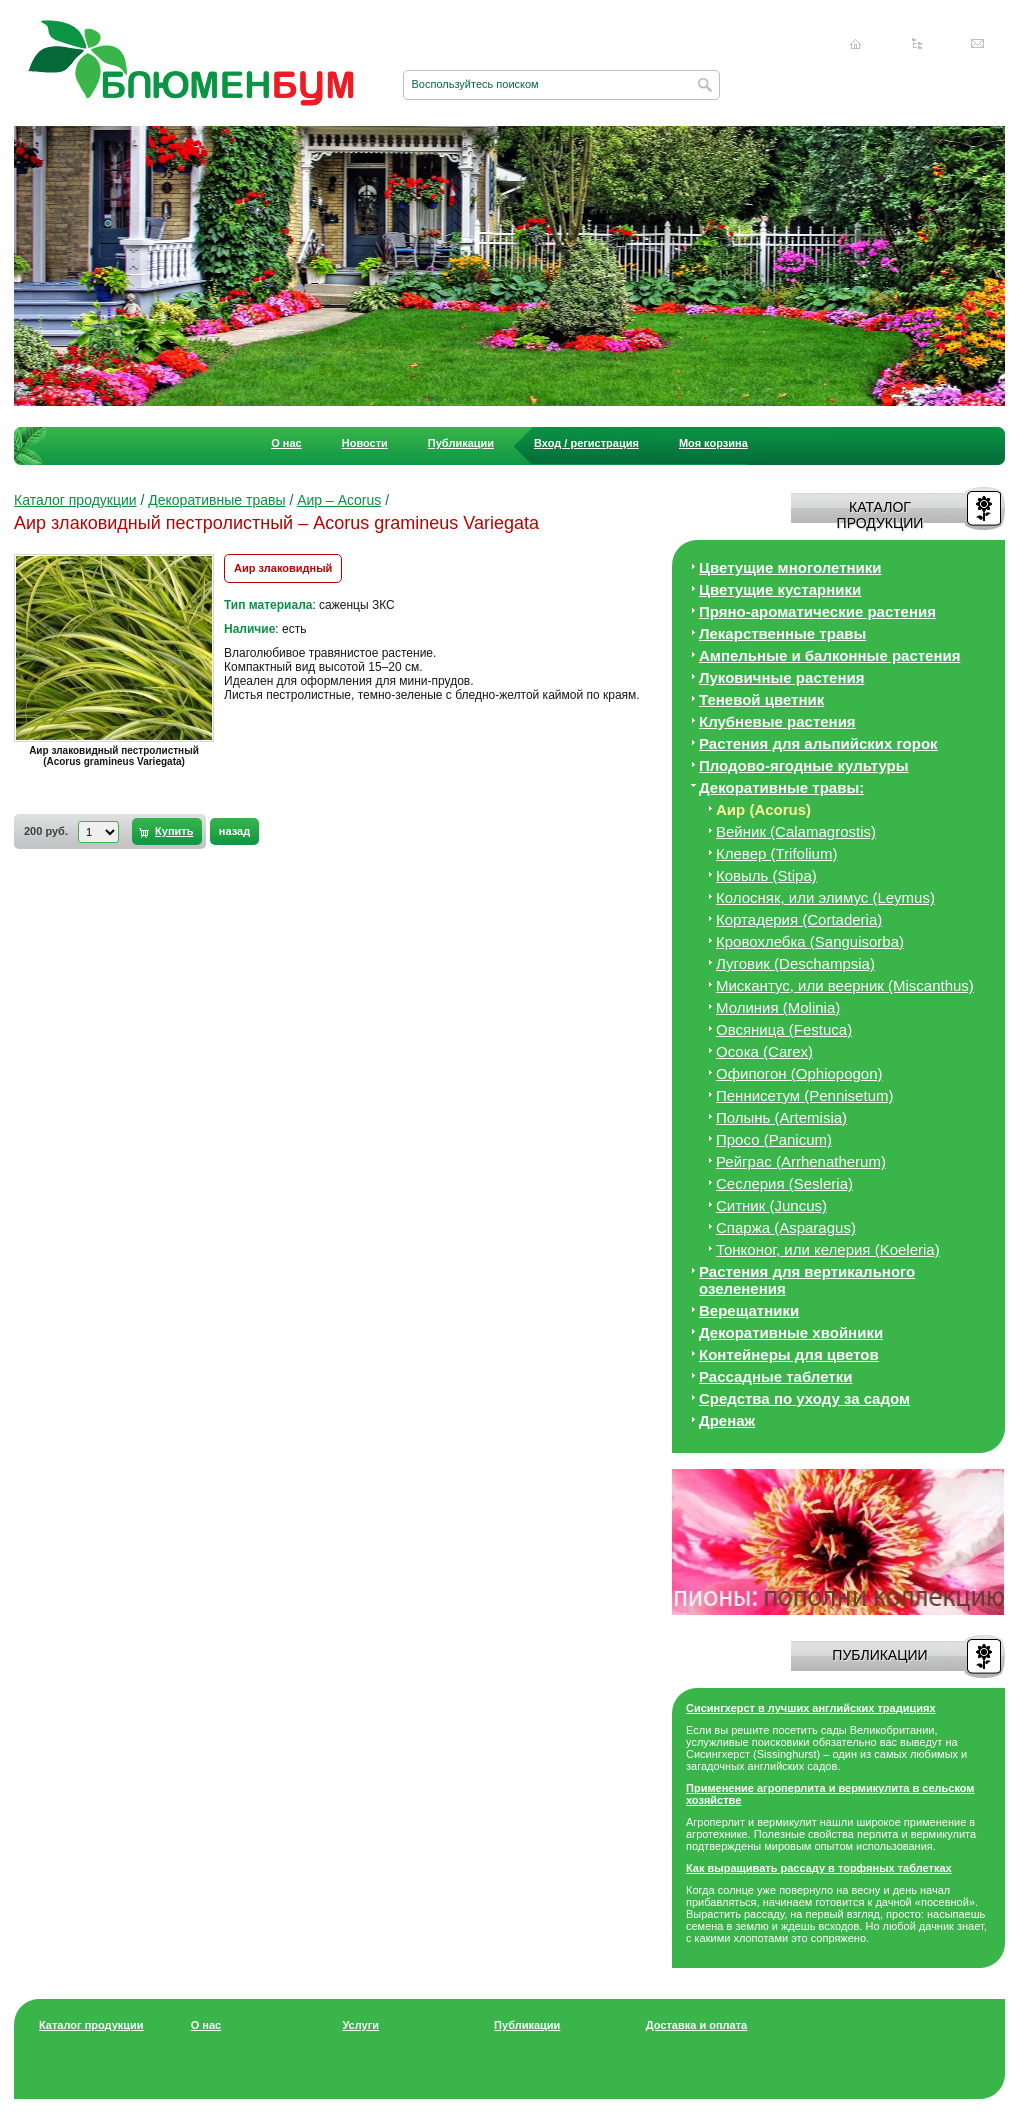 This screenshot has height=2113, width=1019. What do you see at coordinates (365, 443) in the screenshot?
I see `Новости` at bounding box center [365, 443].